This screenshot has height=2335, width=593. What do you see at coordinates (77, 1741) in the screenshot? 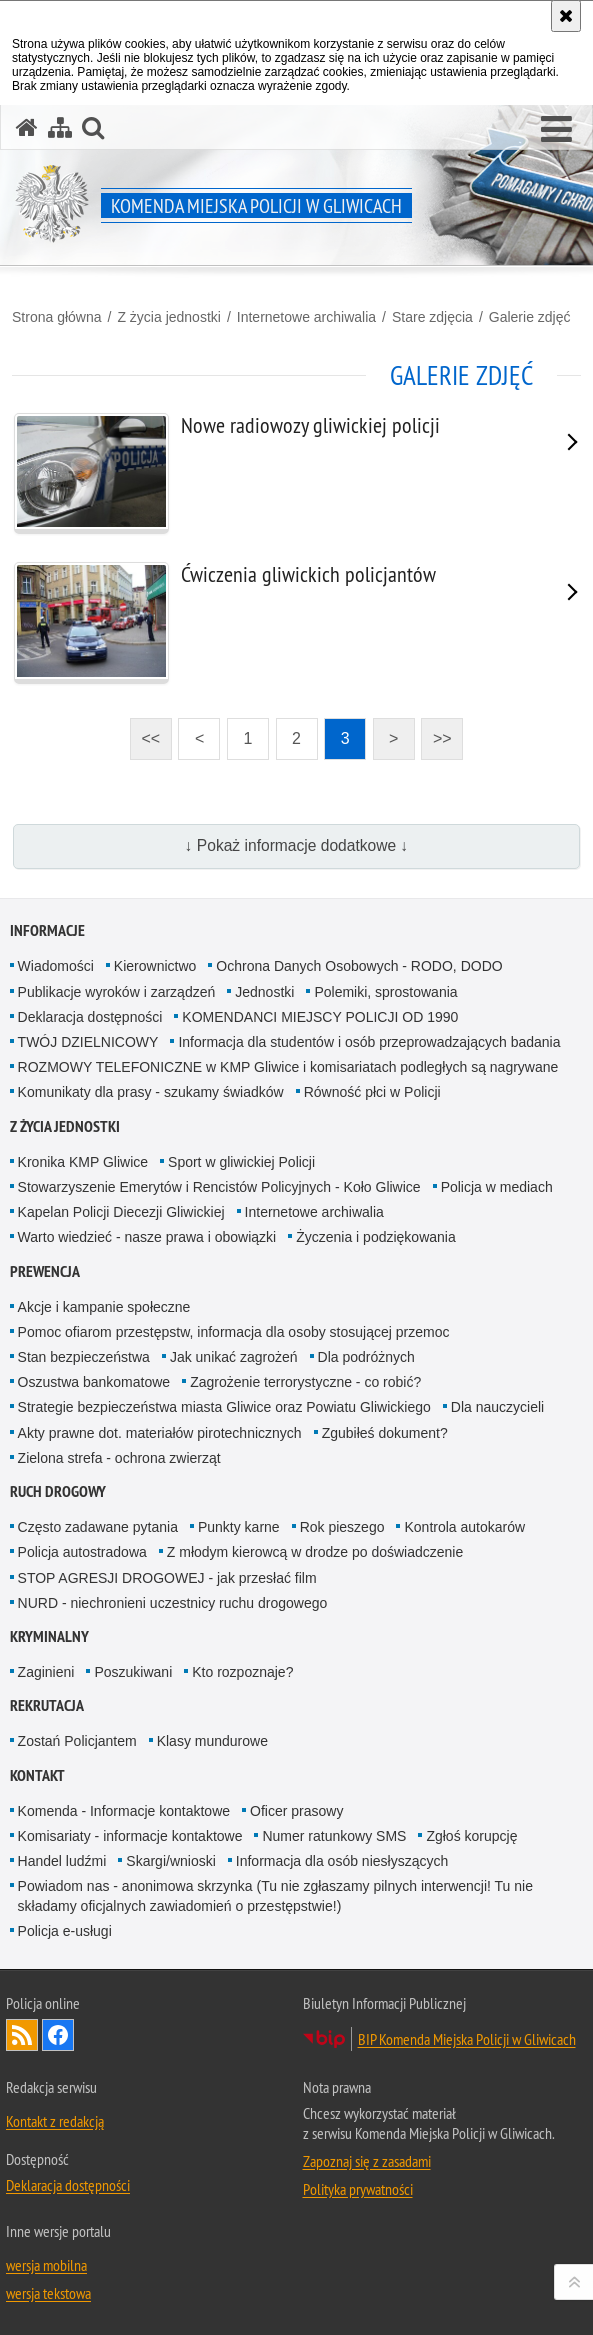
I see `Zostań Policjantem` at bounding box center [77, 1741].